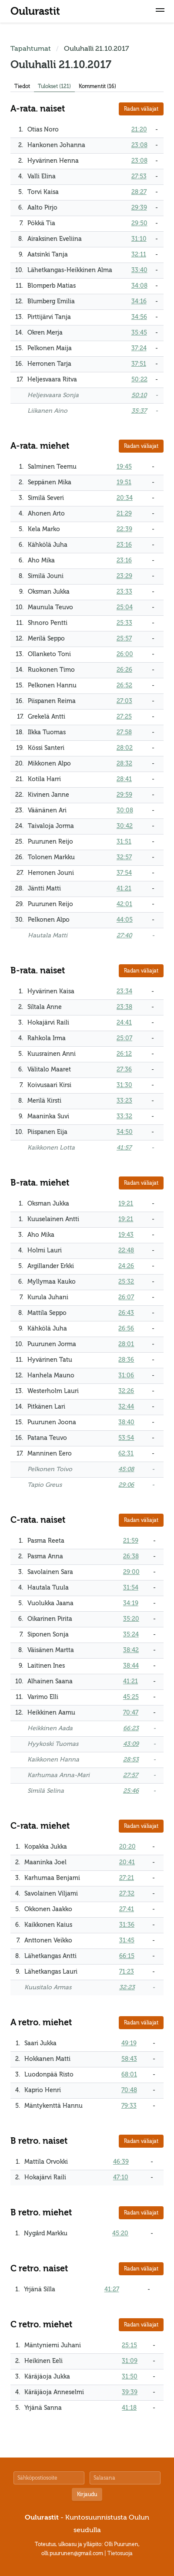 Image resolution: width=174 pixels, height=2576 pixels. I want to click on Tietosuoja, so click(120, 2553).